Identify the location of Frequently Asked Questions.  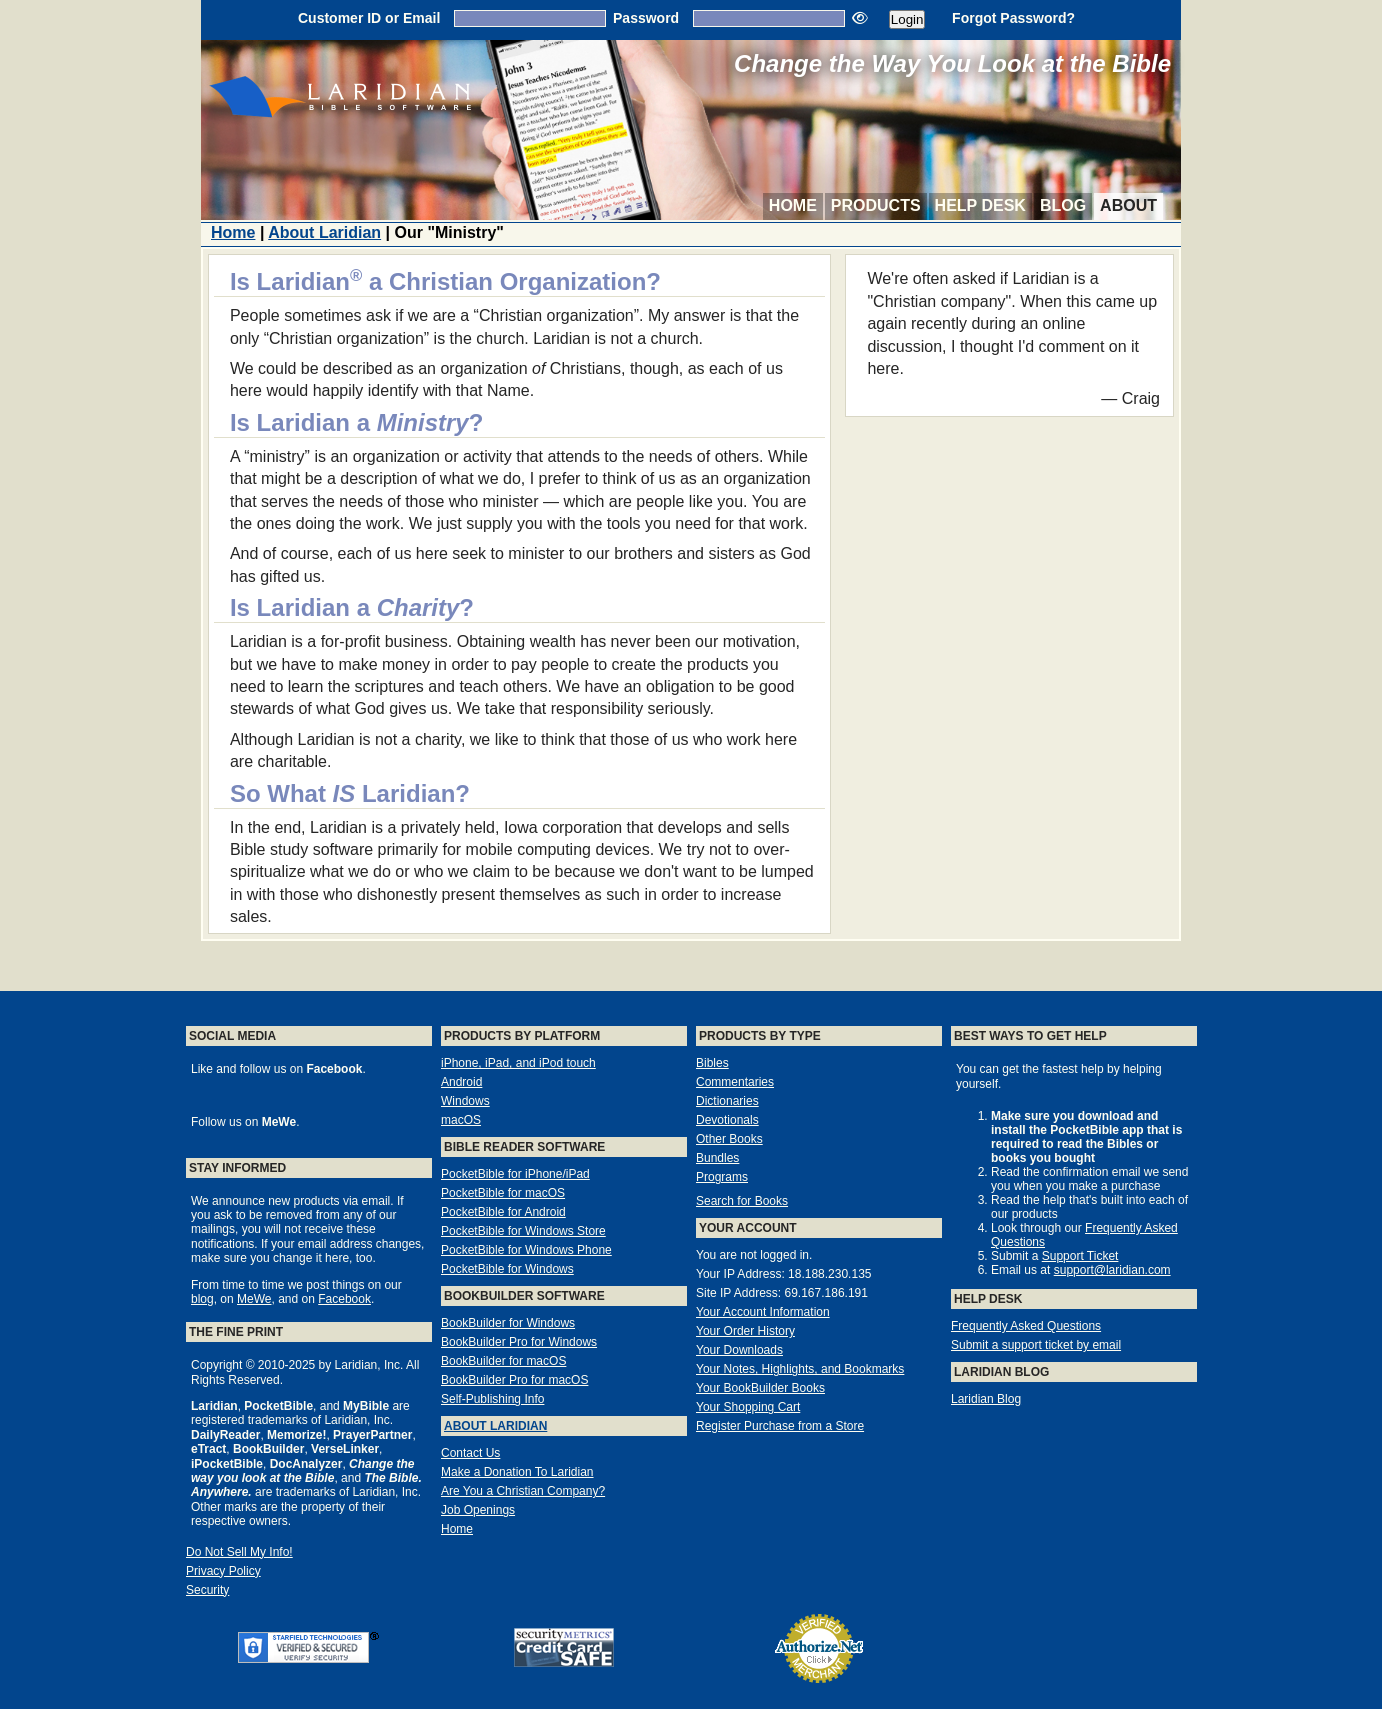
(1026, 1326).